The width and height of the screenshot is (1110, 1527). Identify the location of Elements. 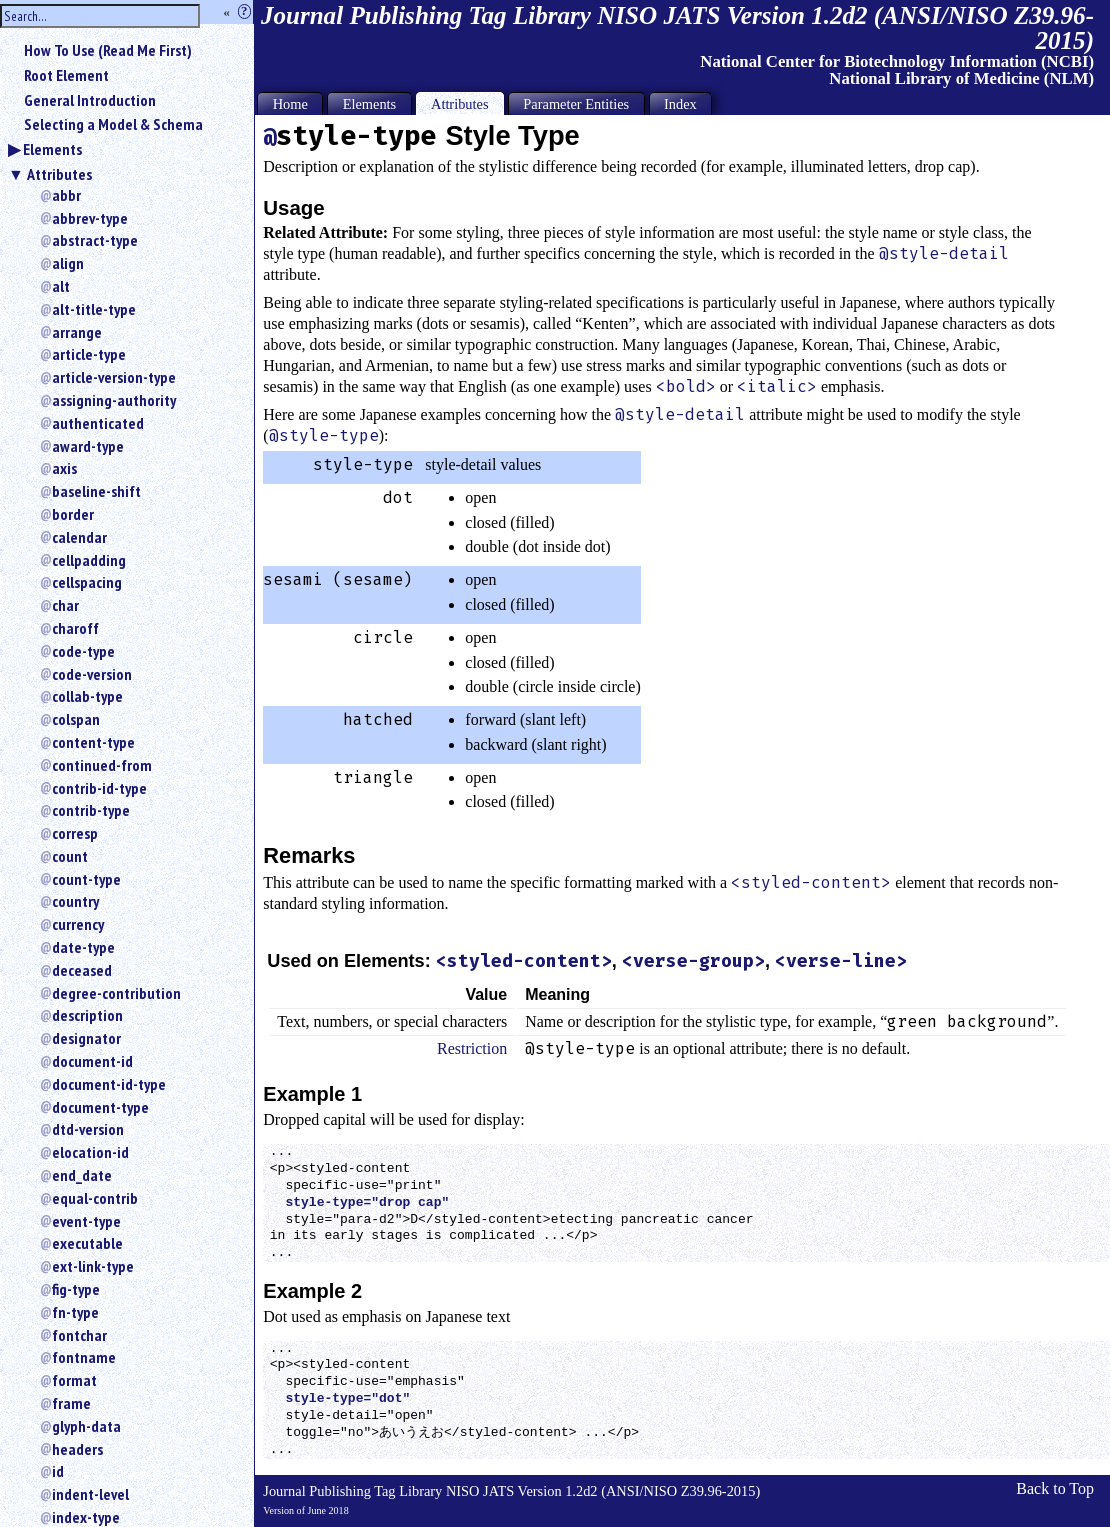
(52, 149).